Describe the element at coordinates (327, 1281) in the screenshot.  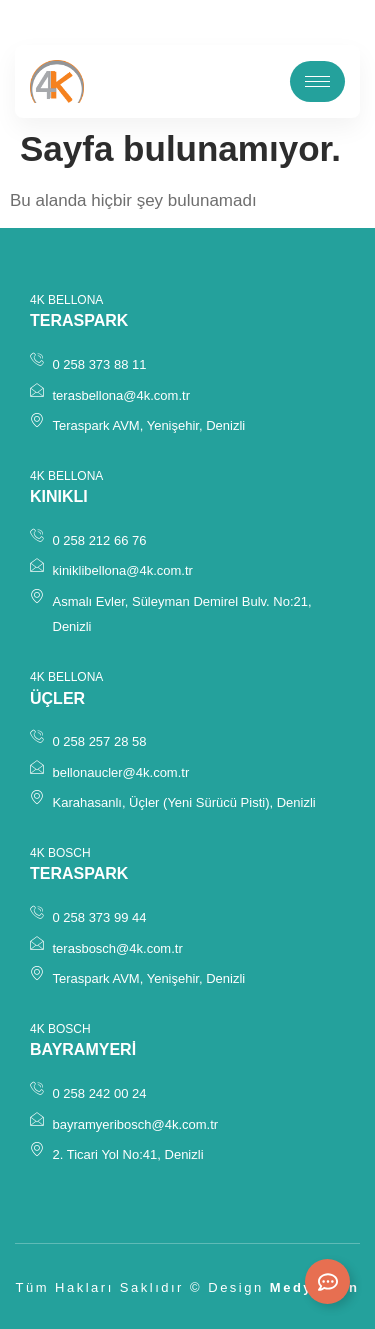
I see `[Expand Links]` at that location.